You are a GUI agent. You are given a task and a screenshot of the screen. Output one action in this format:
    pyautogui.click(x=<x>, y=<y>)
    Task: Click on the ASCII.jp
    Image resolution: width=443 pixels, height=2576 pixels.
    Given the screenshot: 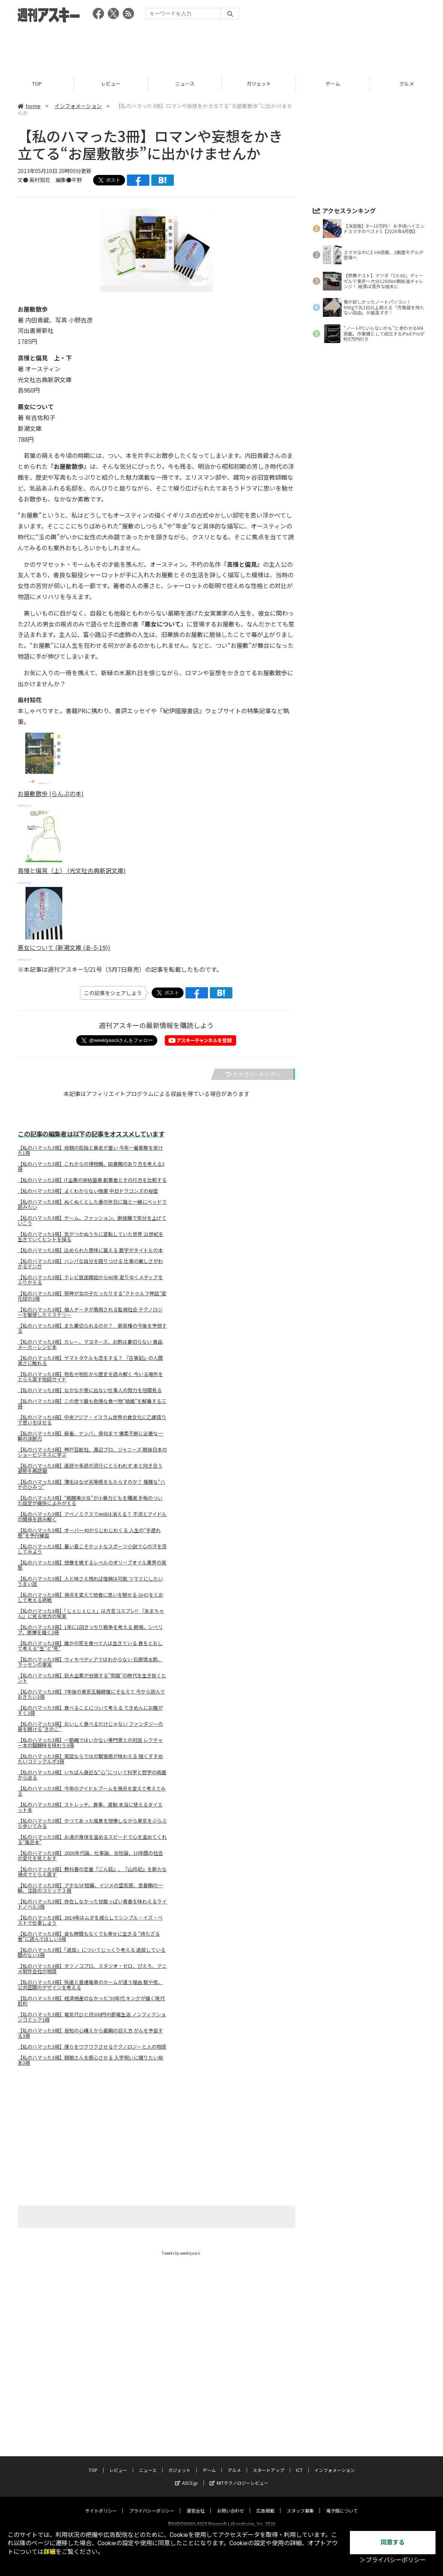 What is the action you would take?
    pyautogui.click(x=186, y=2476)
    